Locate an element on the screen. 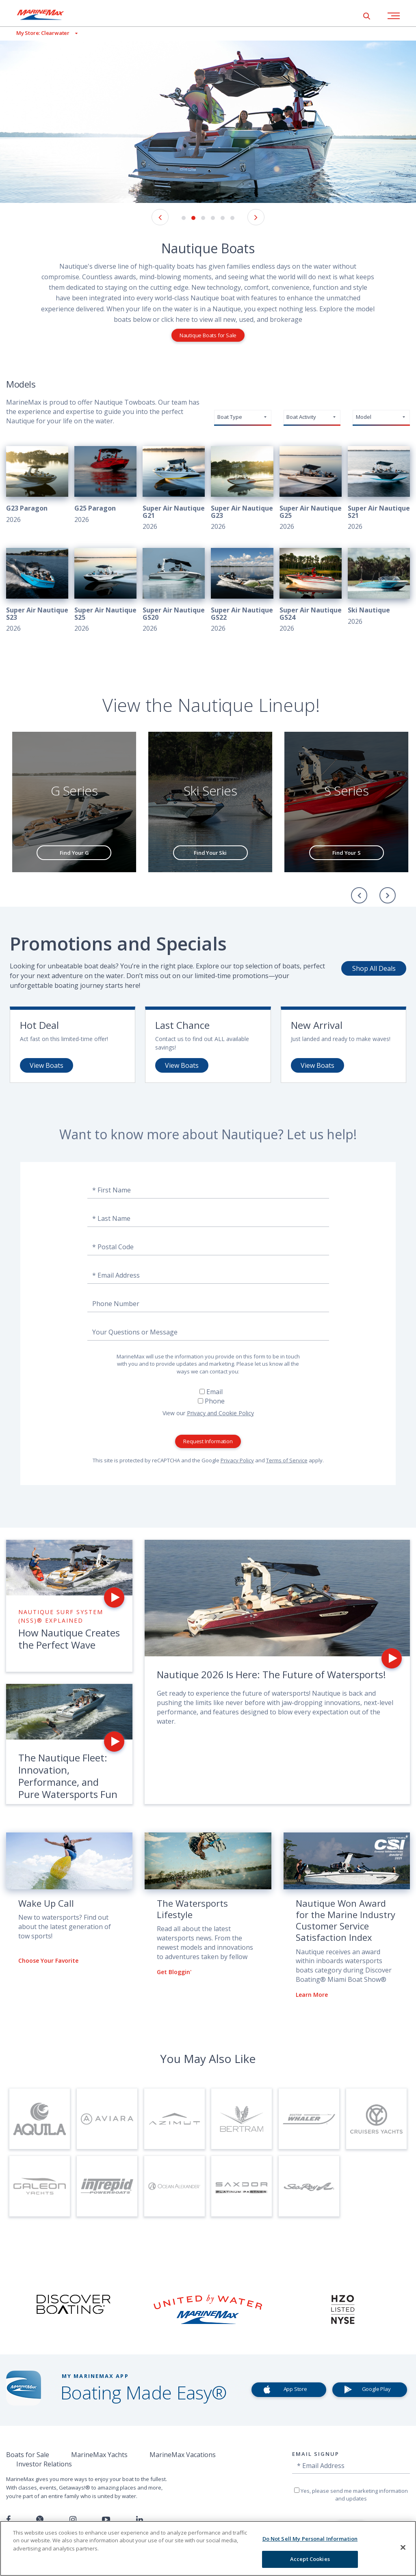  [Close] is located at coordinates (403, 2547).